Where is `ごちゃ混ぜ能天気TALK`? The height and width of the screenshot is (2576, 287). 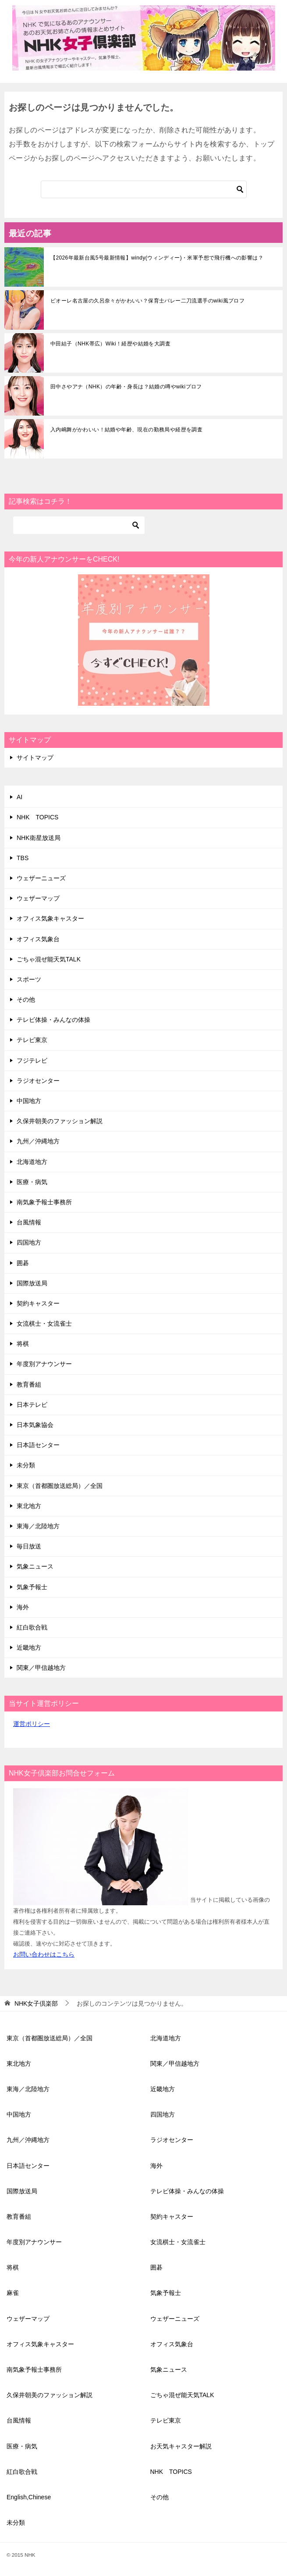 ごちゃ混ぜ能天気TALK is located at coordinates (49, 959).